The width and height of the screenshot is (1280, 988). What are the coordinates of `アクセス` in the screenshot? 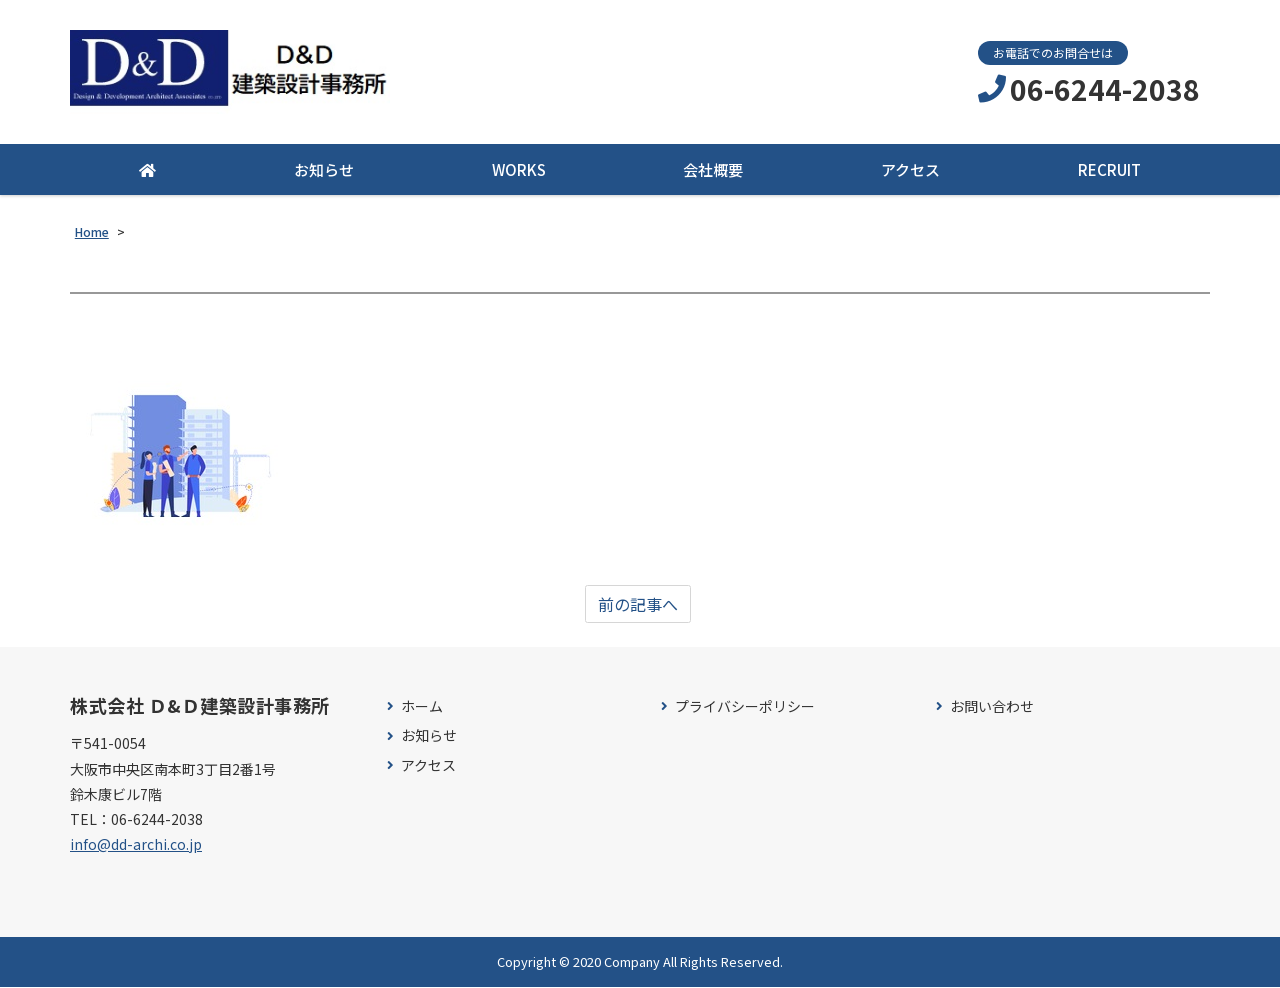 It's located at (910, 170).